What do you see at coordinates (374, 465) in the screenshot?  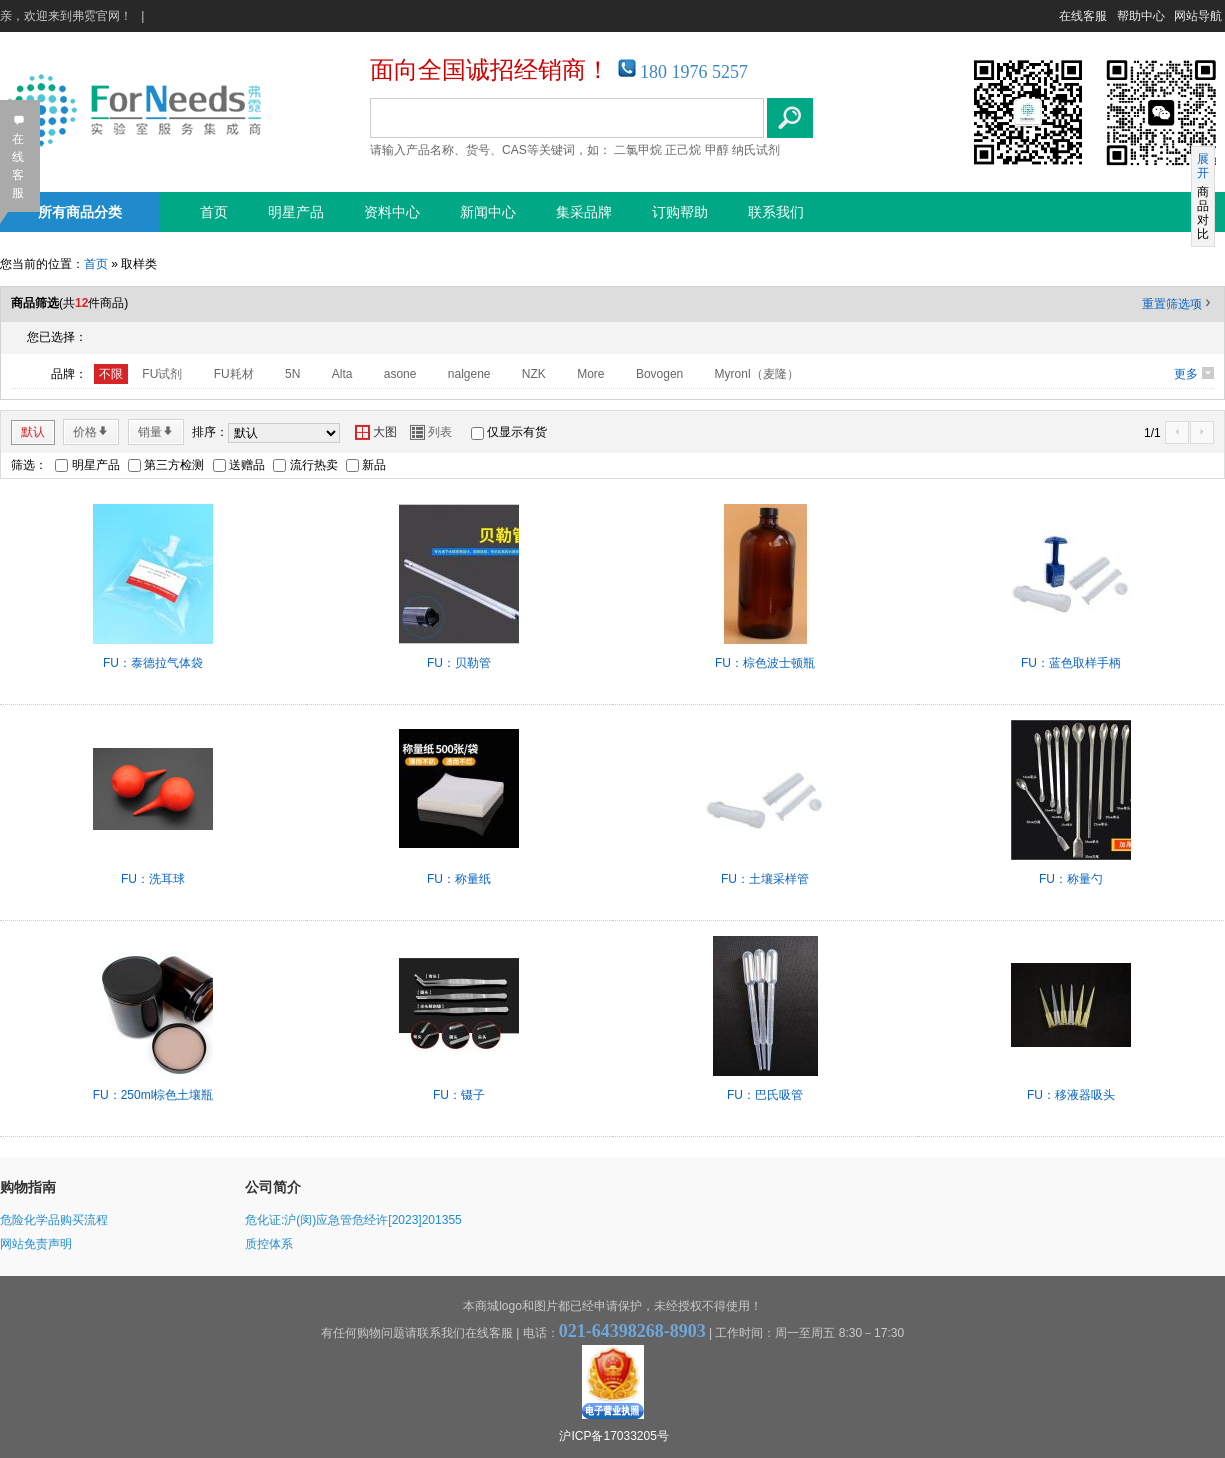 I see `新品` at bounding box center [374, 465].